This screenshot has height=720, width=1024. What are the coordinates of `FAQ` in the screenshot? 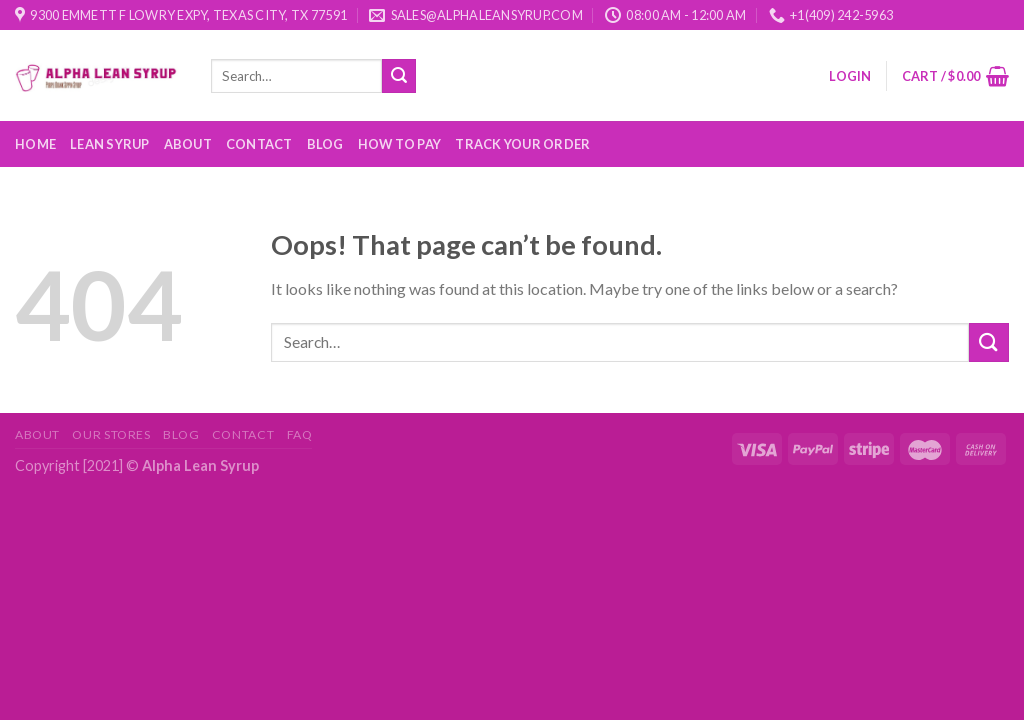 It's located at (300, 434).